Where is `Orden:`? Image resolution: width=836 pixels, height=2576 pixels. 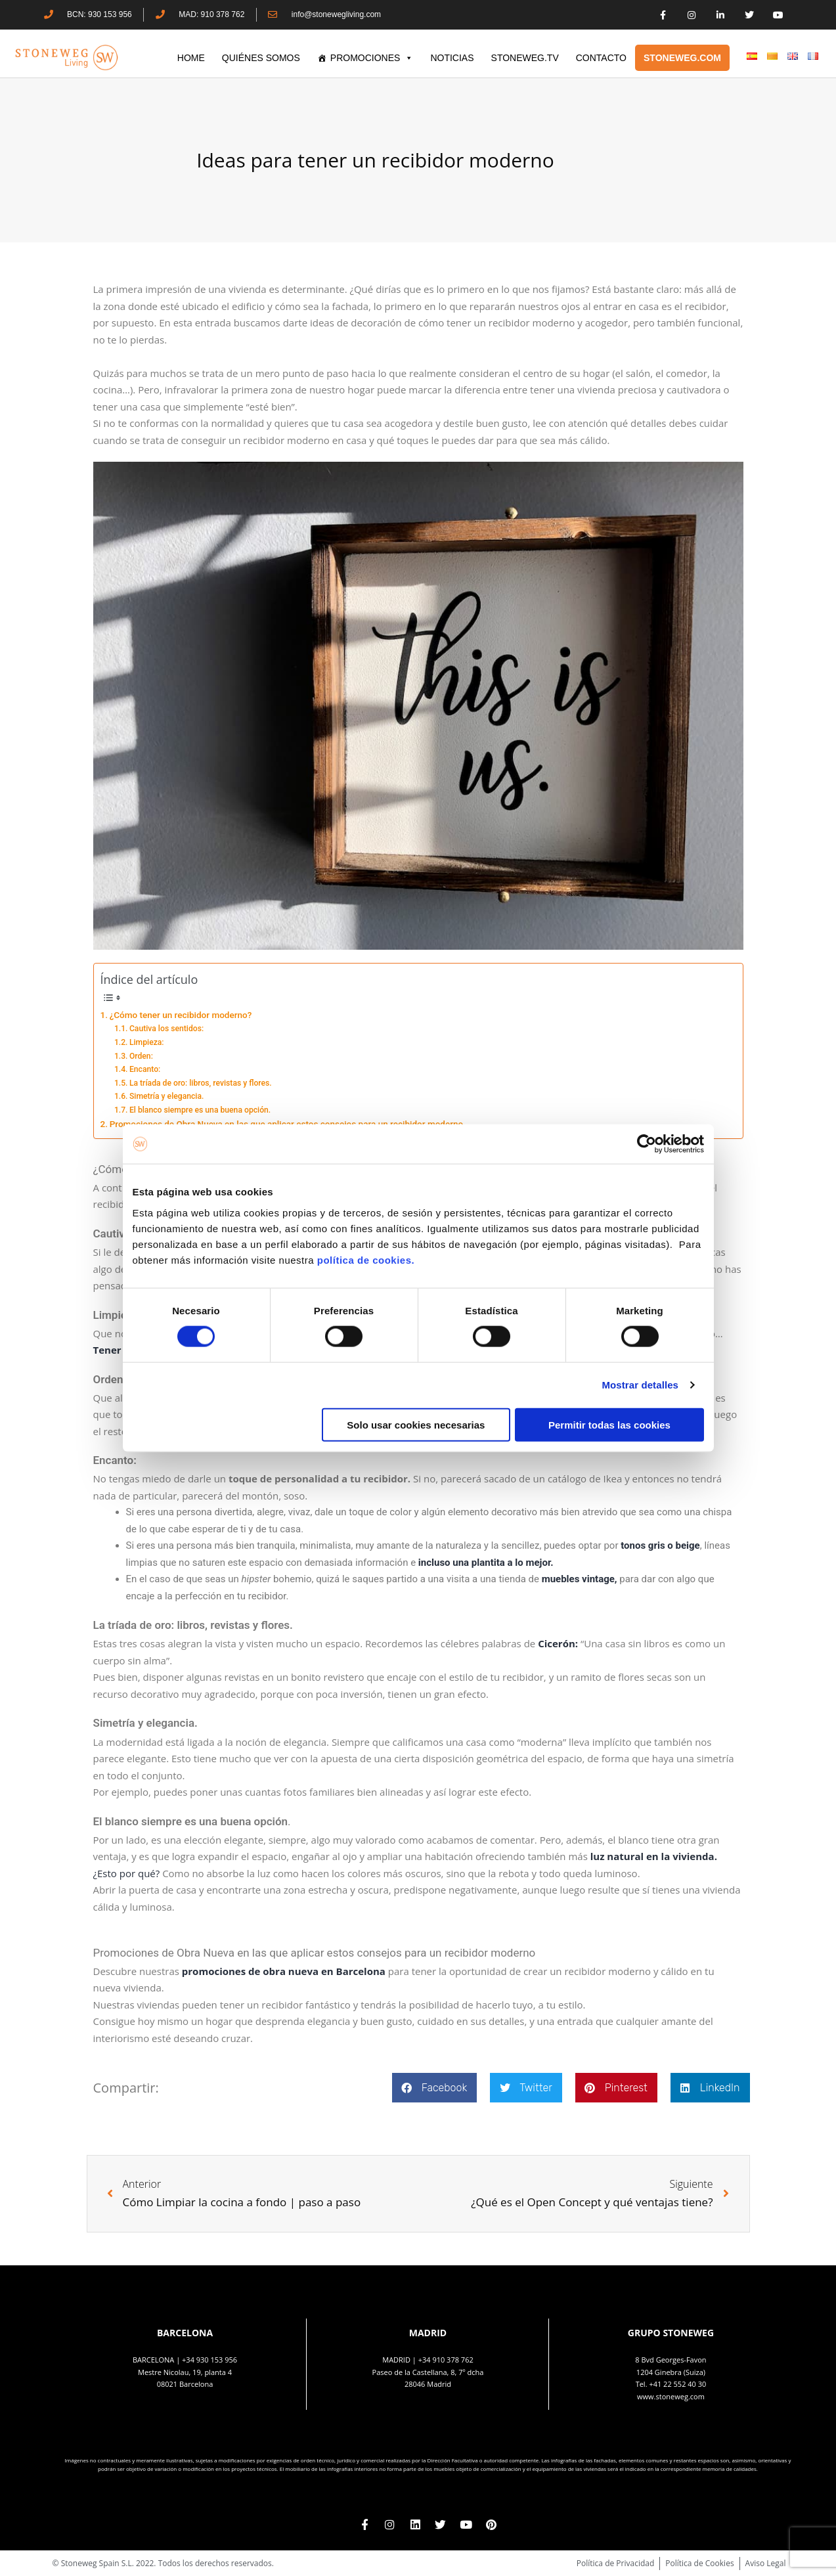 Orden: is located at coordinates (141, 1056).